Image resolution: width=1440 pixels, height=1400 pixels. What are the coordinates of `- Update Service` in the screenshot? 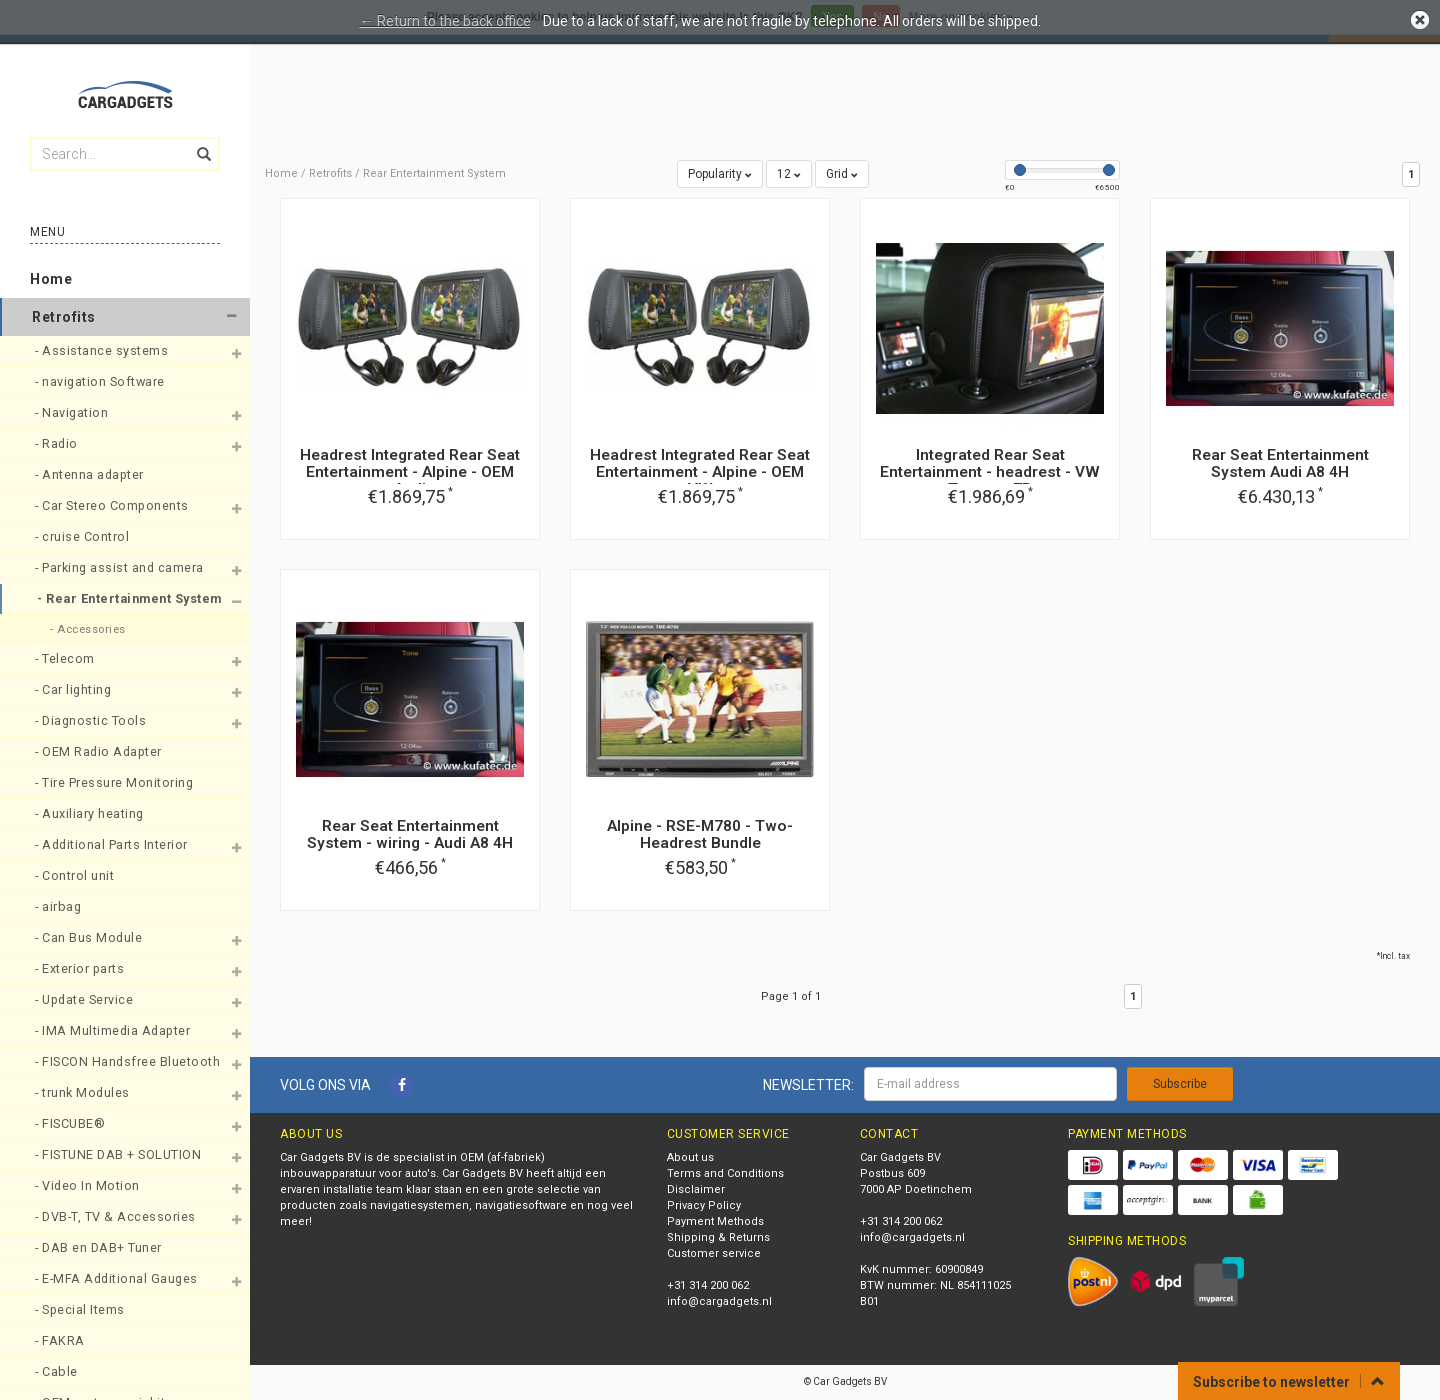 It's located at (86, 999).